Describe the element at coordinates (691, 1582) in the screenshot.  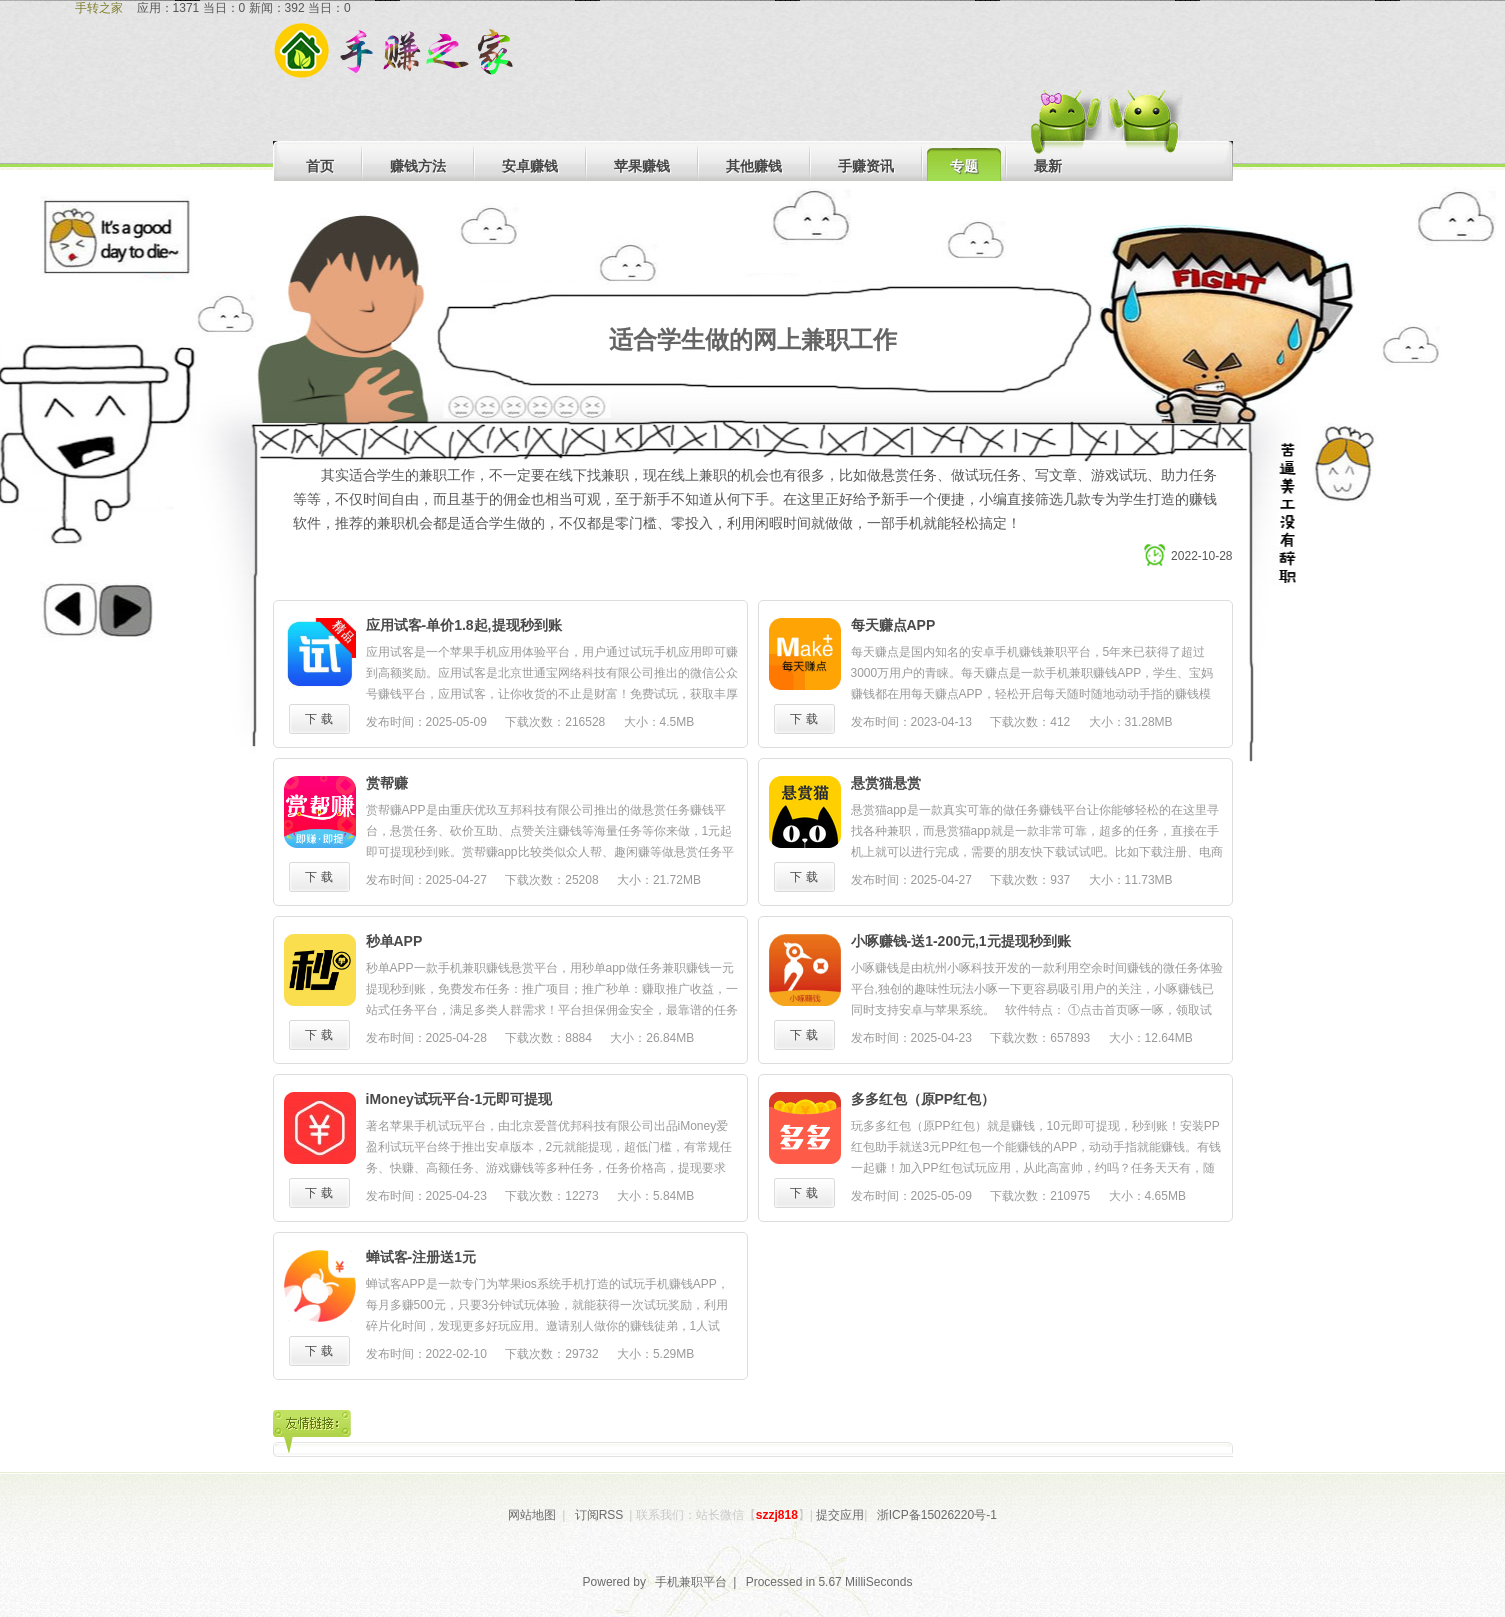
I see `手机兼职平台` at that location.